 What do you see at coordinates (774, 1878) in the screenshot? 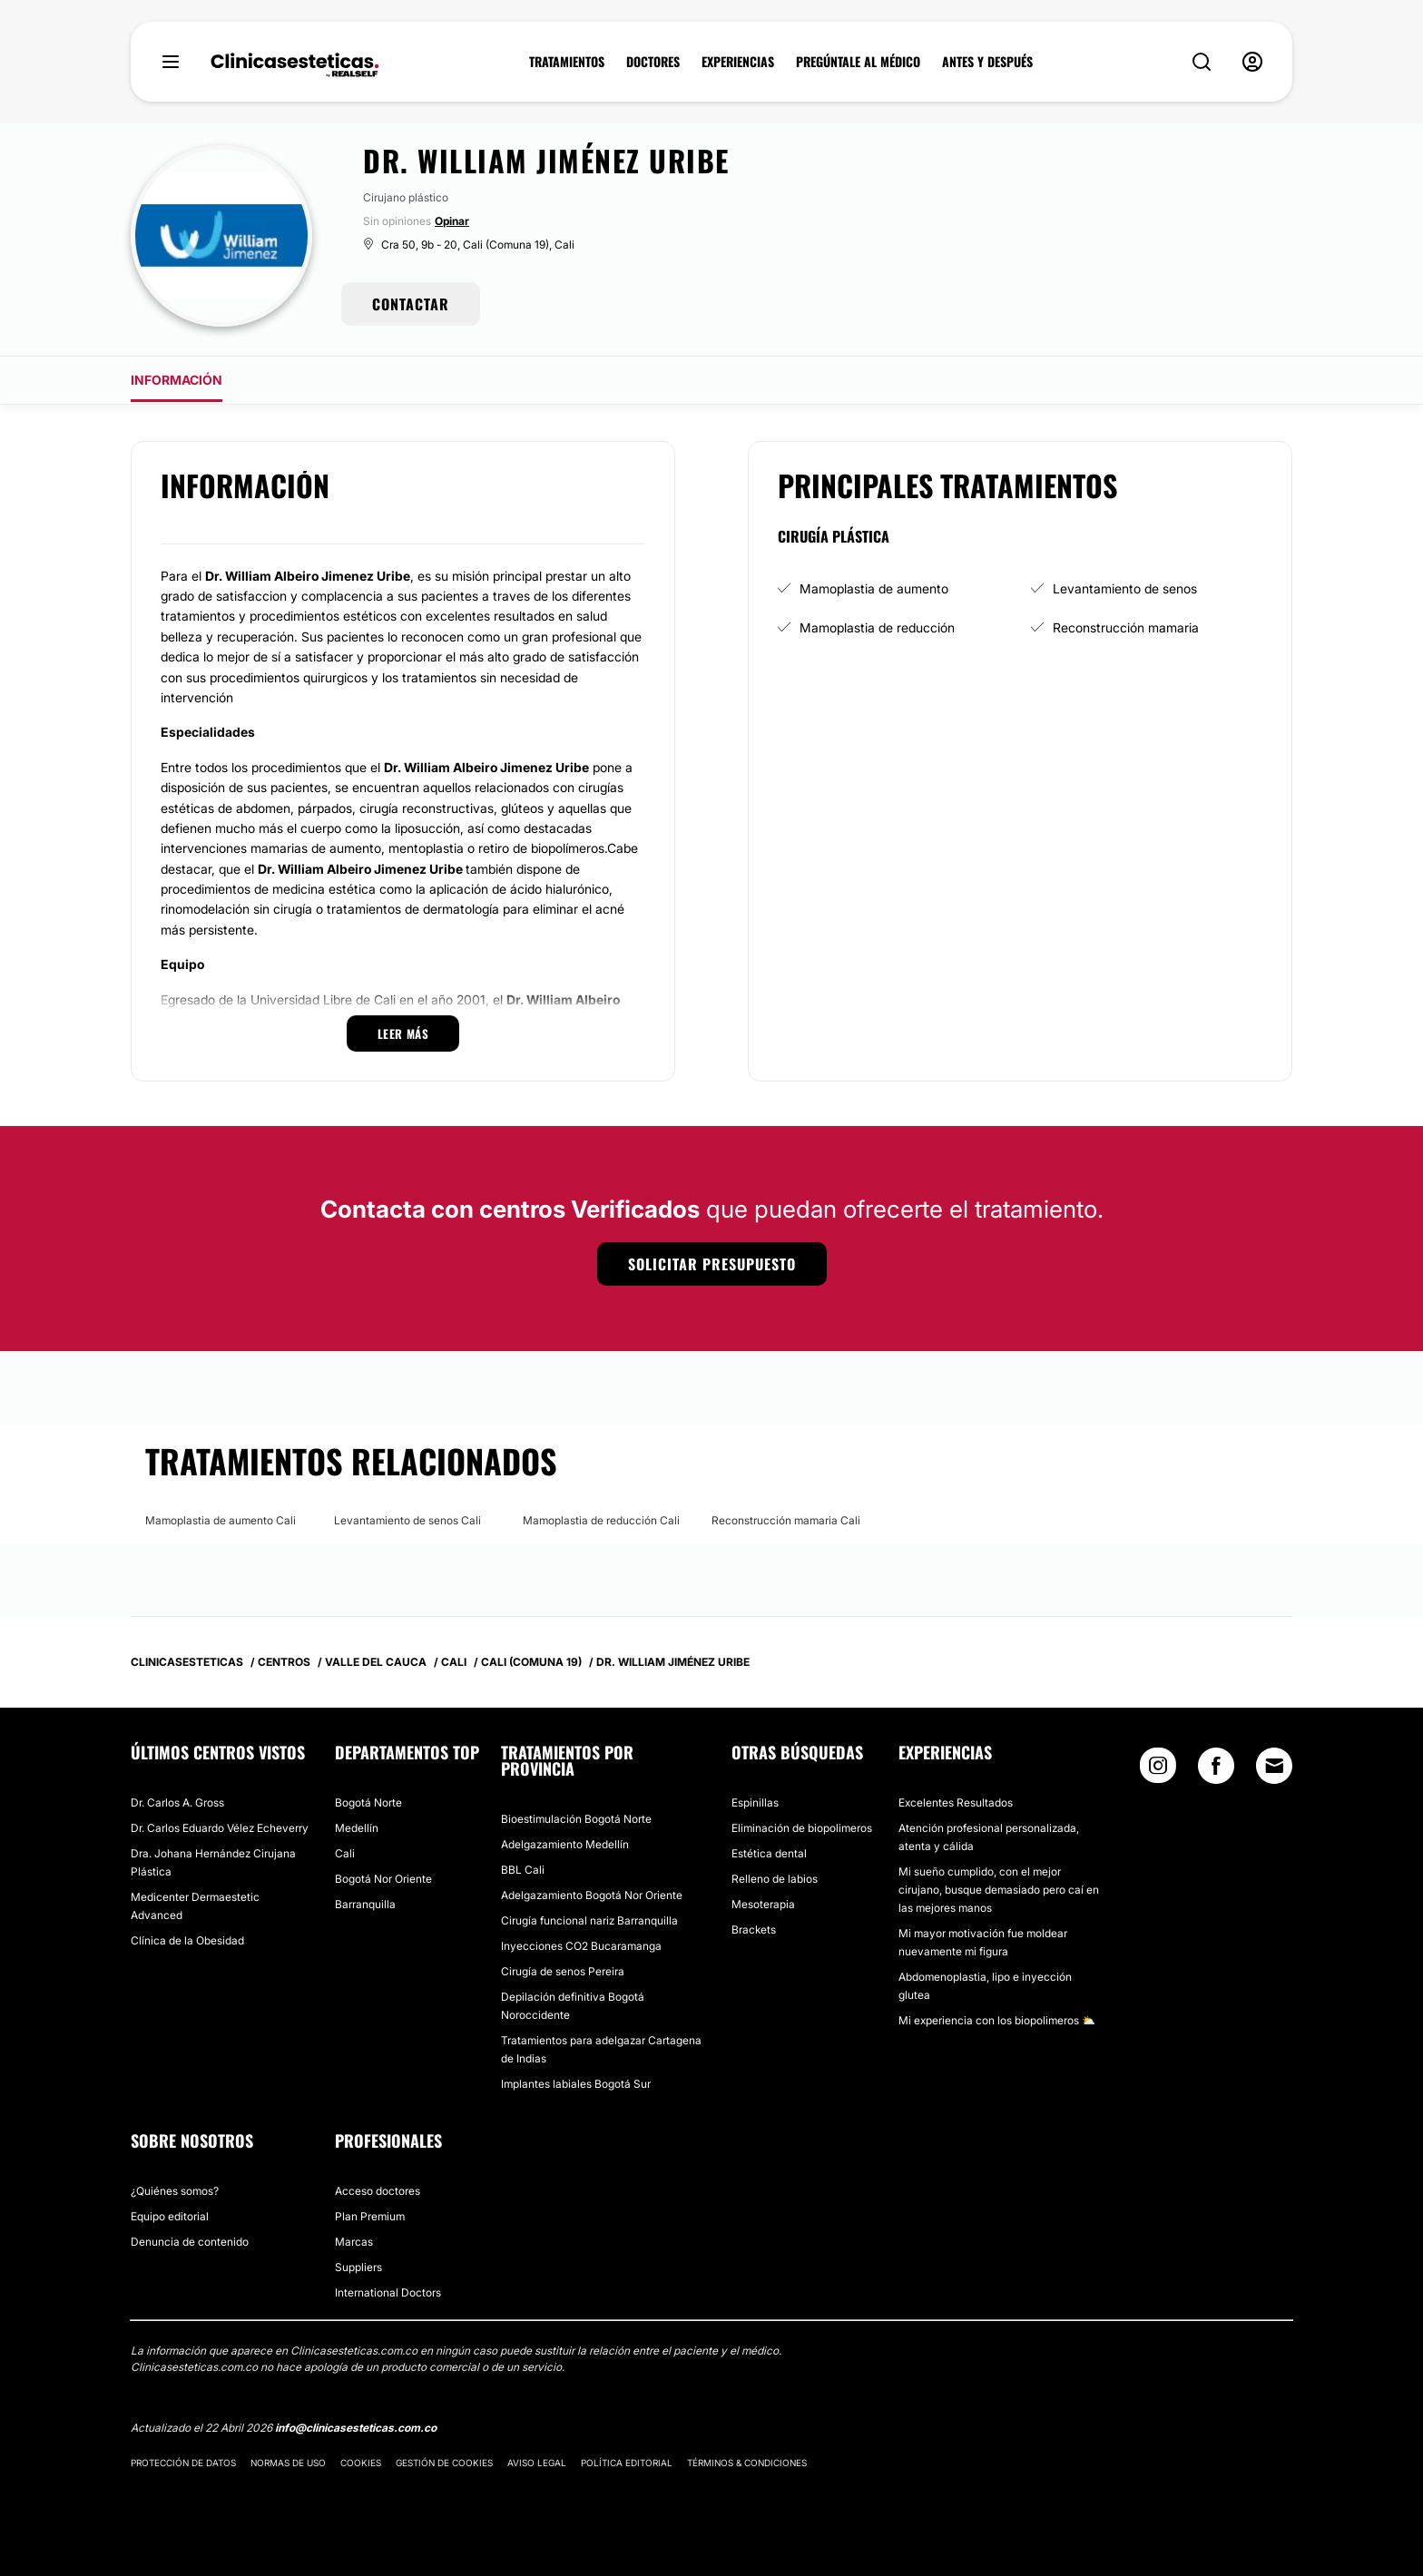
I see `Relleno de labios` at bounding box center [774, 1878].